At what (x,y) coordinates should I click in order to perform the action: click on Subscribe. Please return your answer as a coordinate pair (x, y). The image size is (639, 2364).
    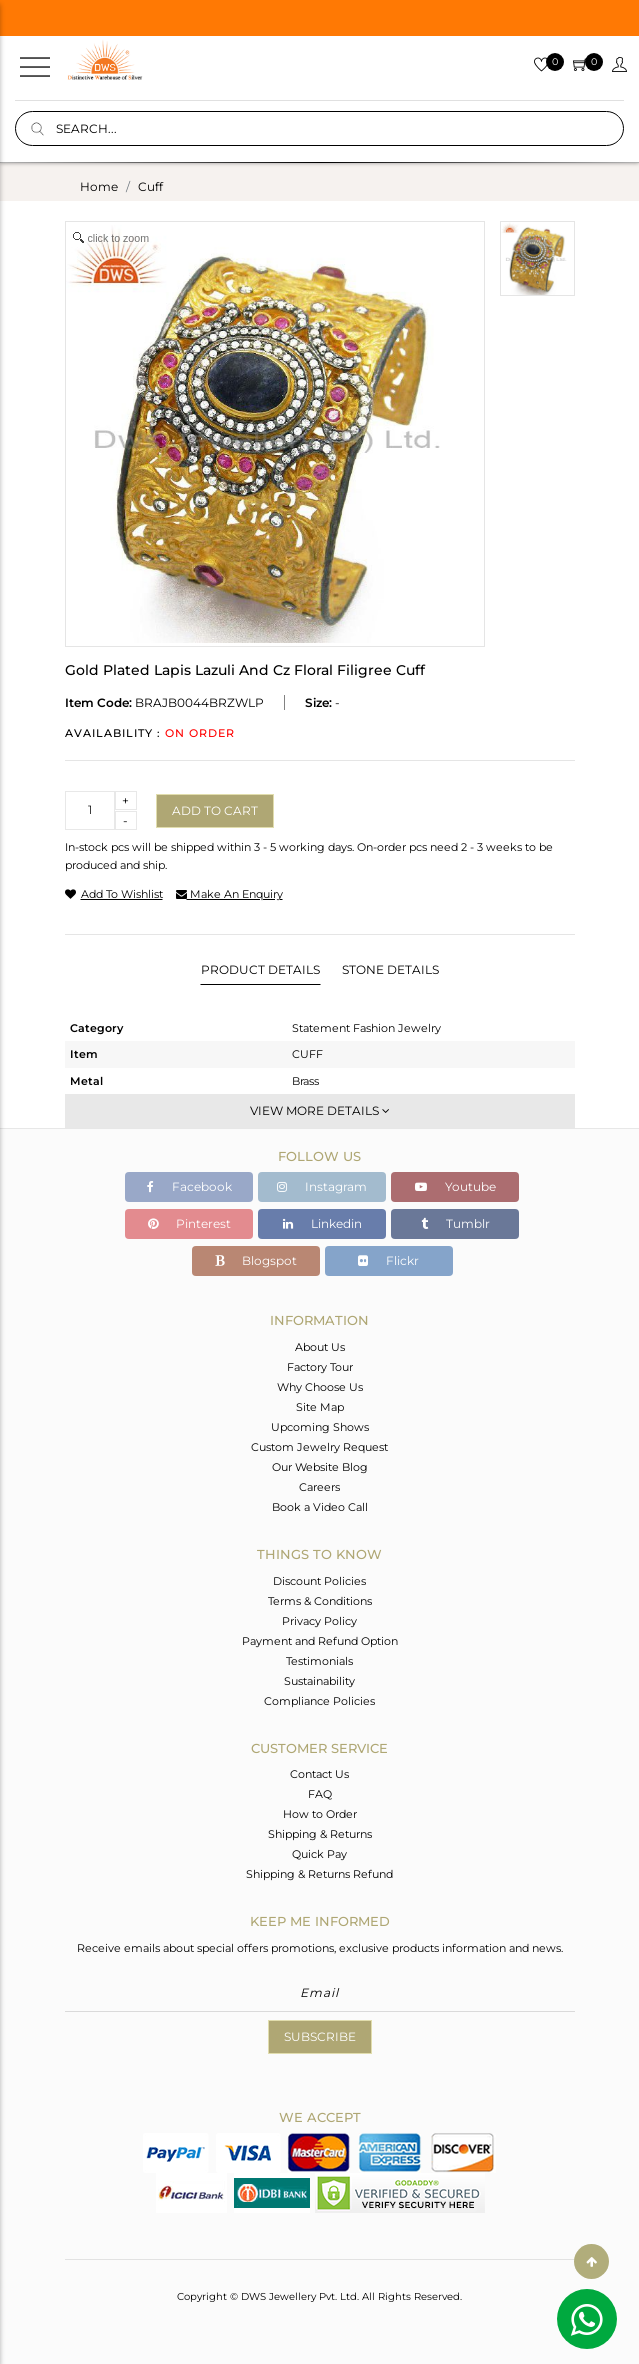
    Looking at the image, I should click on (320, 2036).